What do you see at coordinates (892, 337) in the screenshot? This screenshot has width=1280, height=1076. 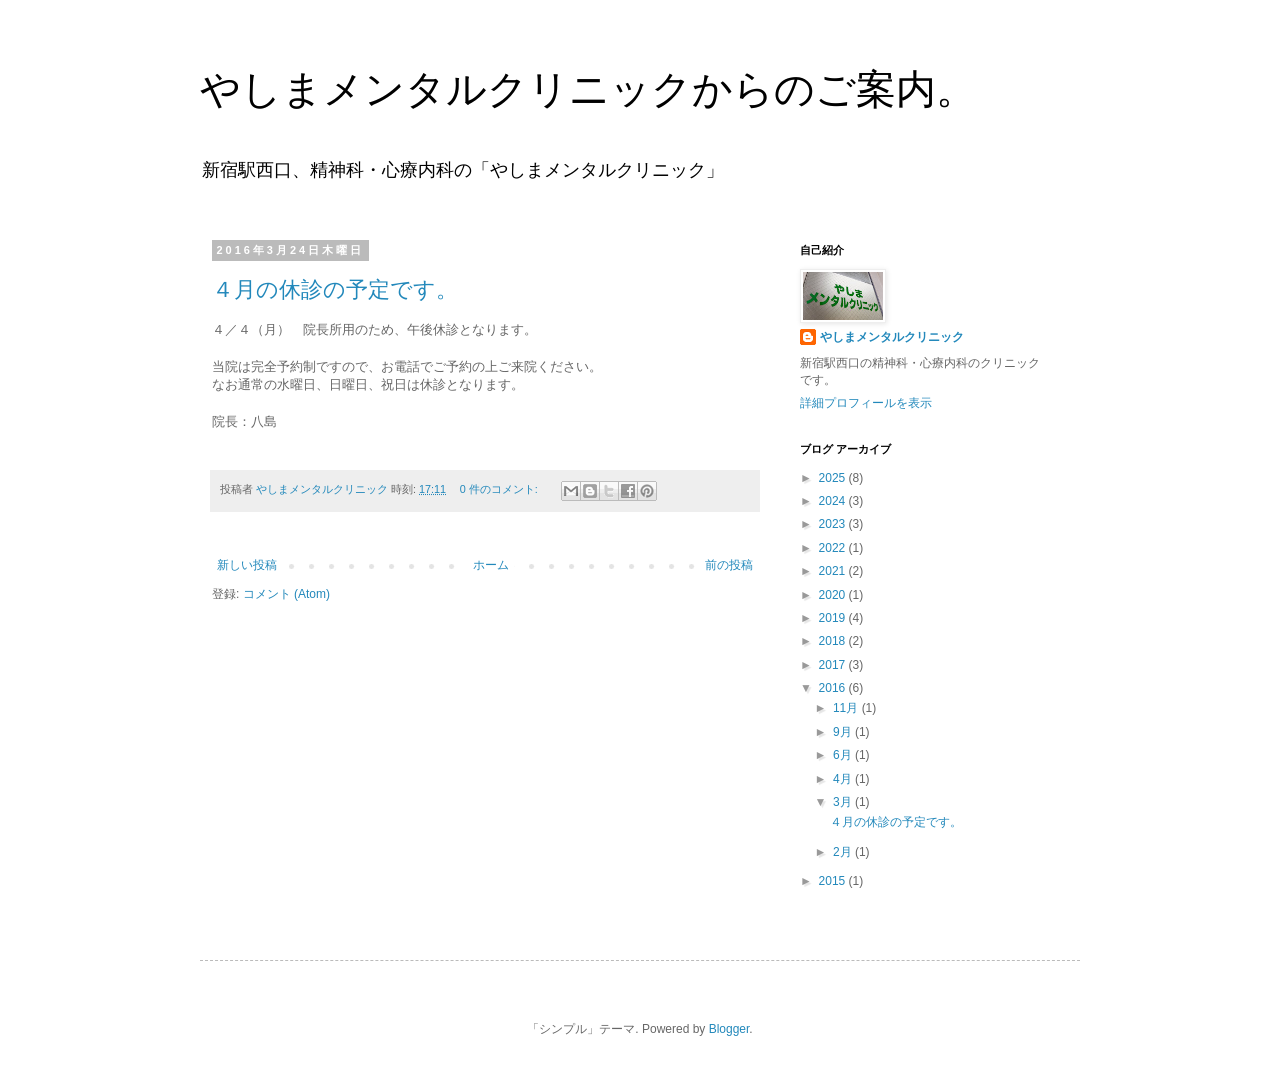 I see `やしまメンタルクリニック` at bounding box center [892, 337].